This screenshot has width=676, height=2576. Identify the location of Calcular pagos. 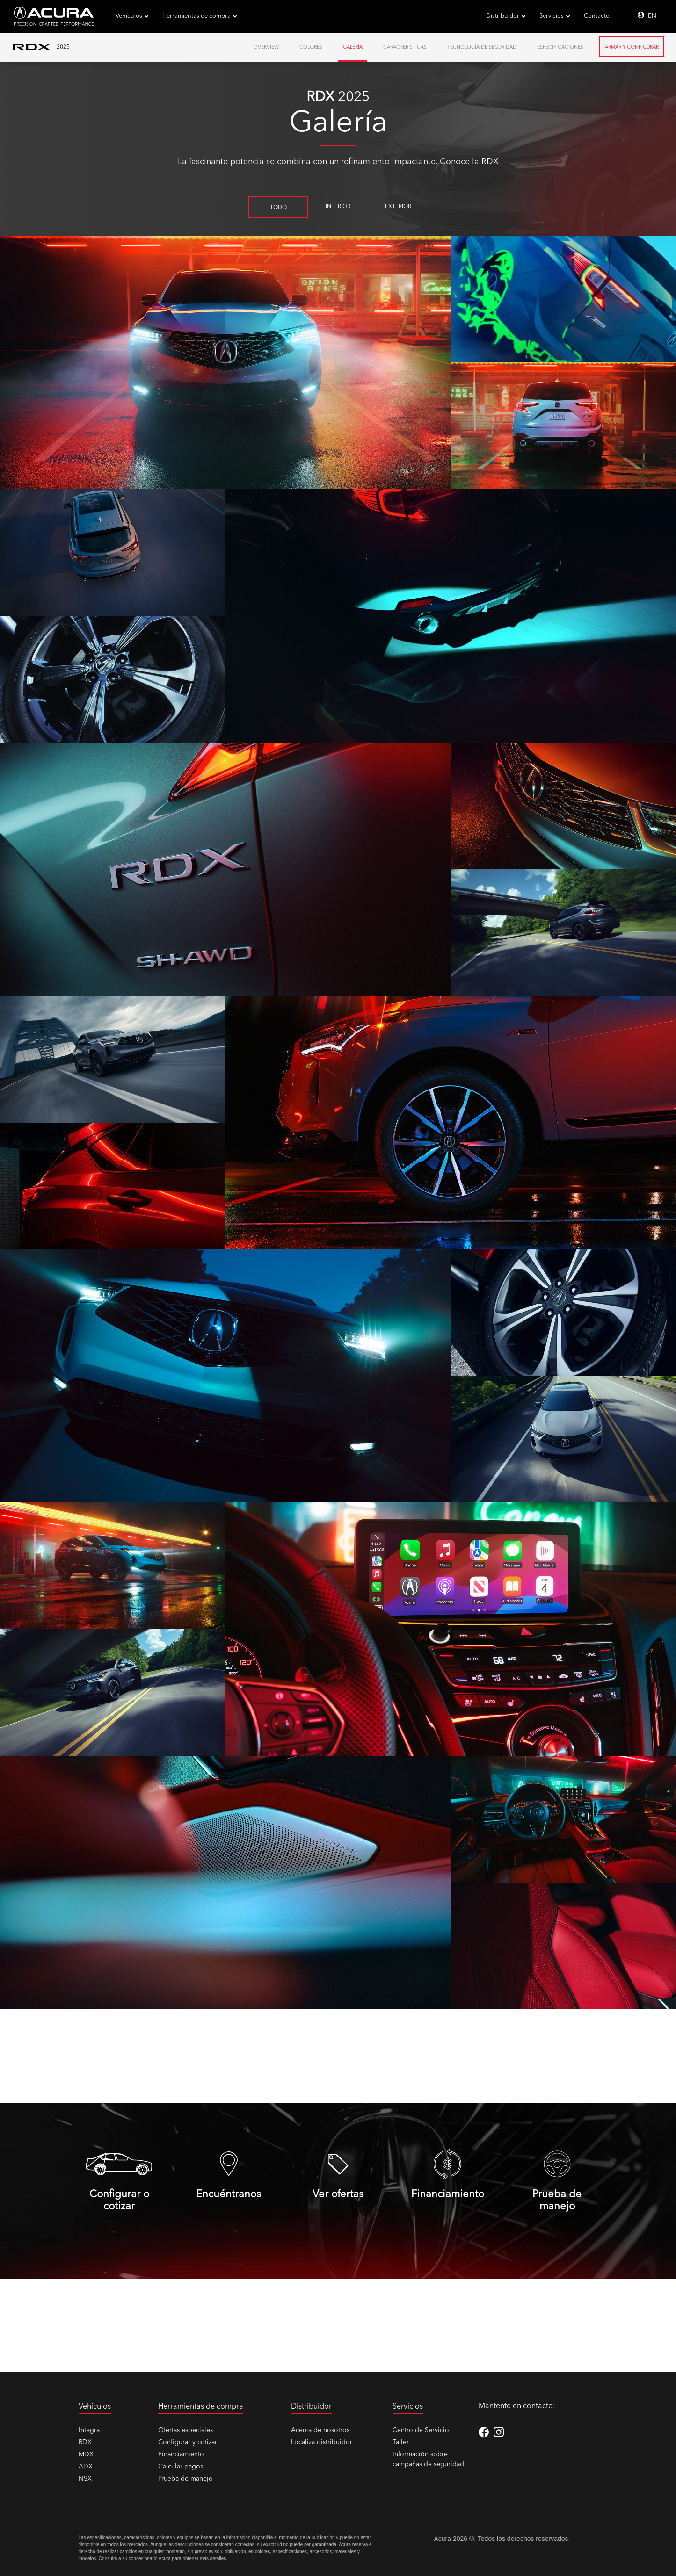
(180, 2466).